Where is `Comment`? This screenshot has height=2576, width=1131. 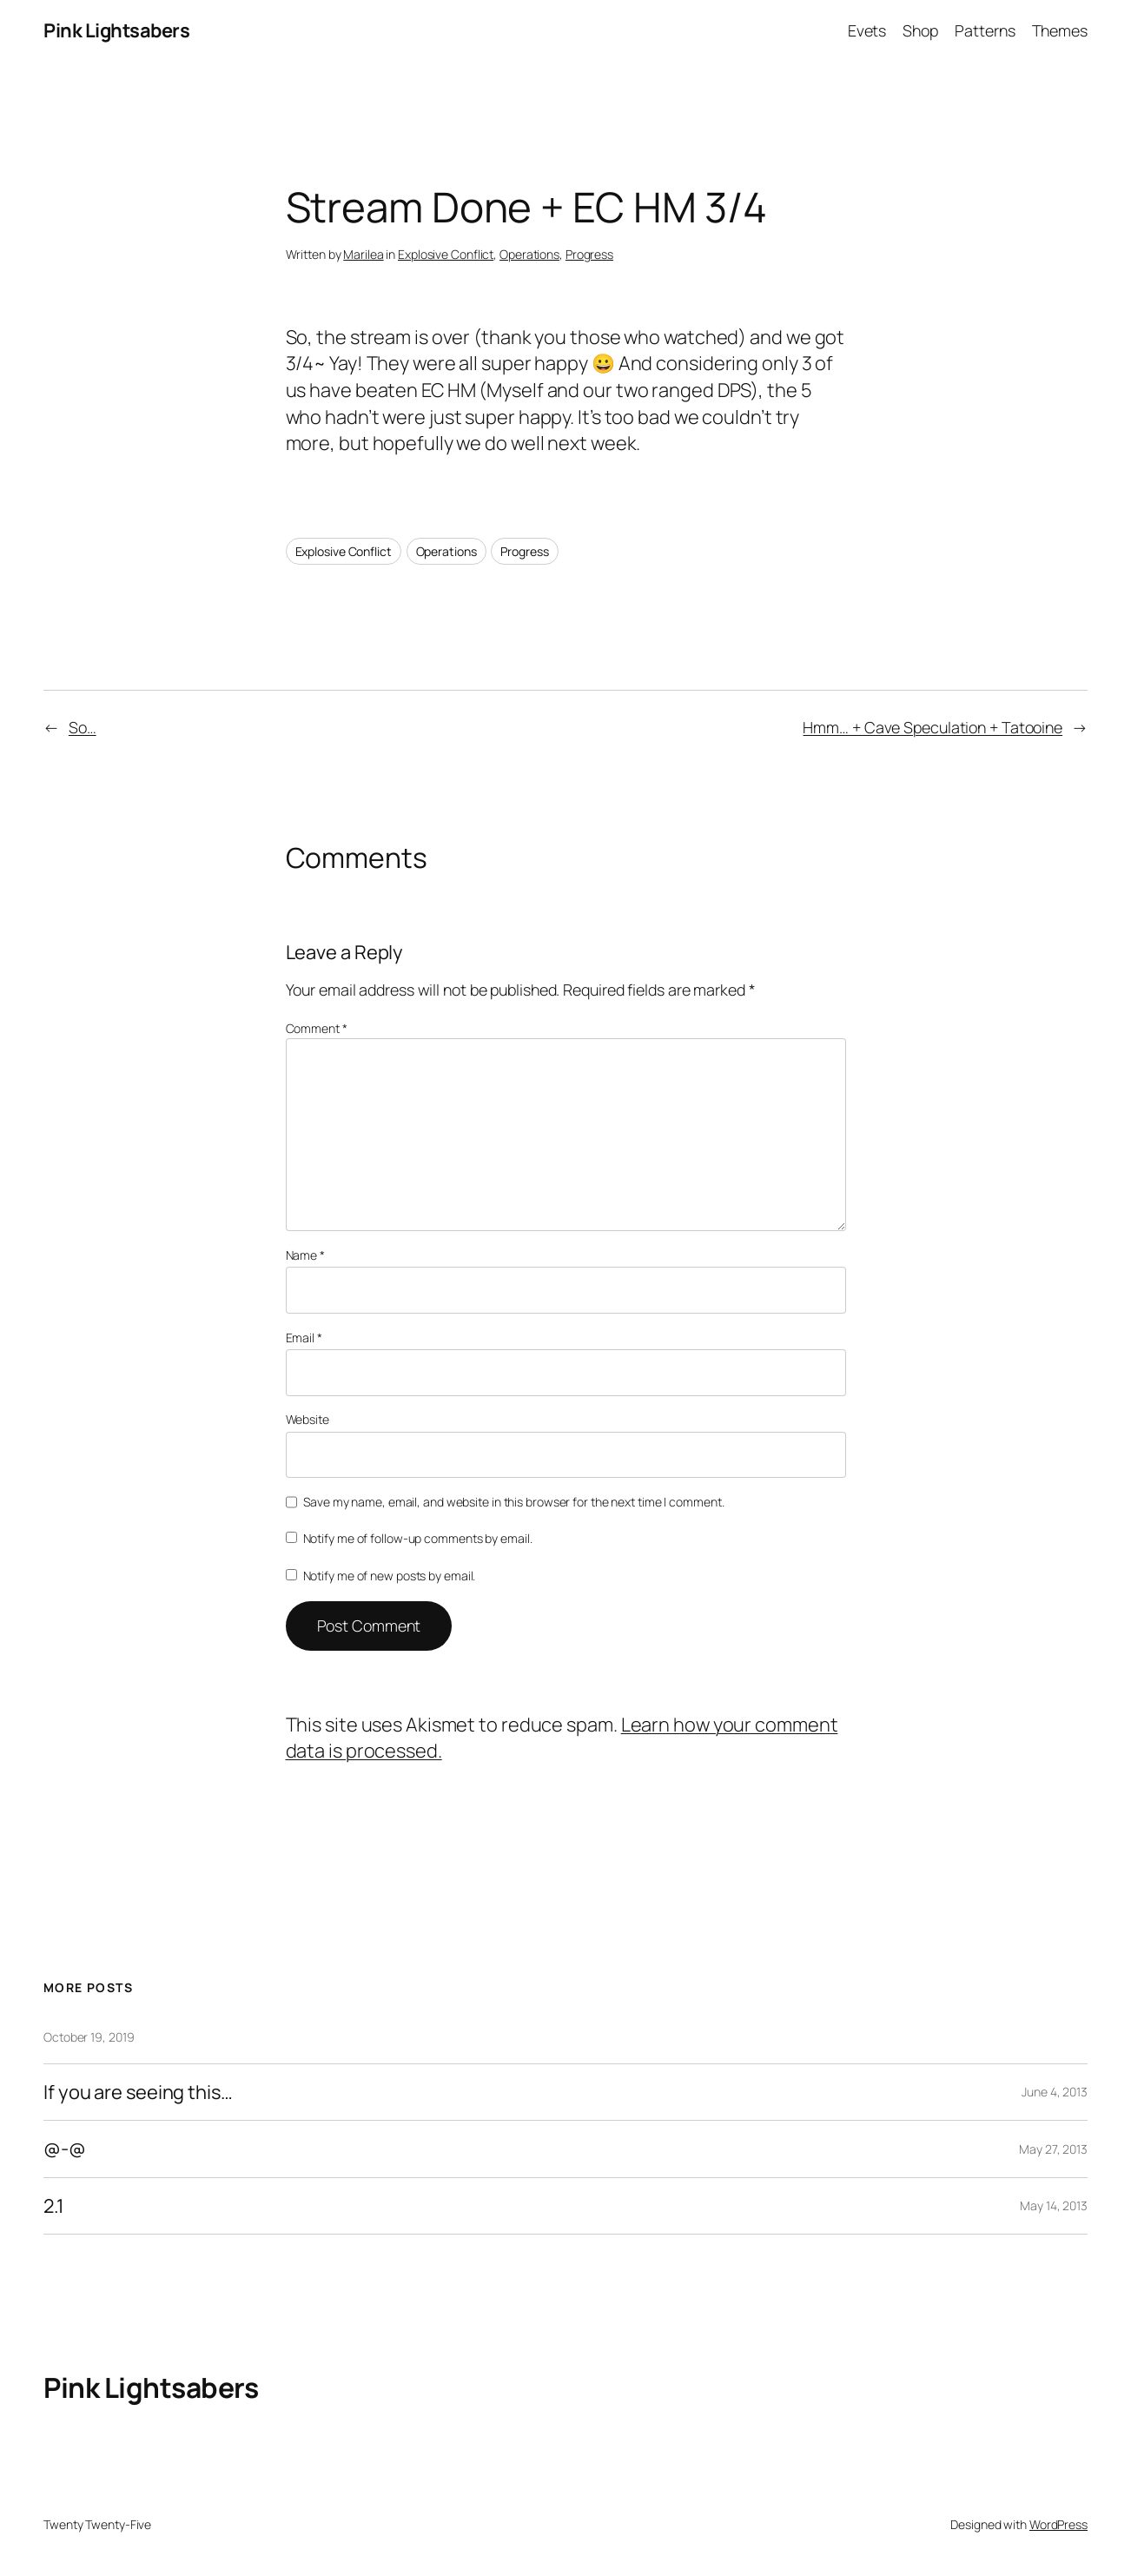
Comment is located at coordinates (316, 1028).